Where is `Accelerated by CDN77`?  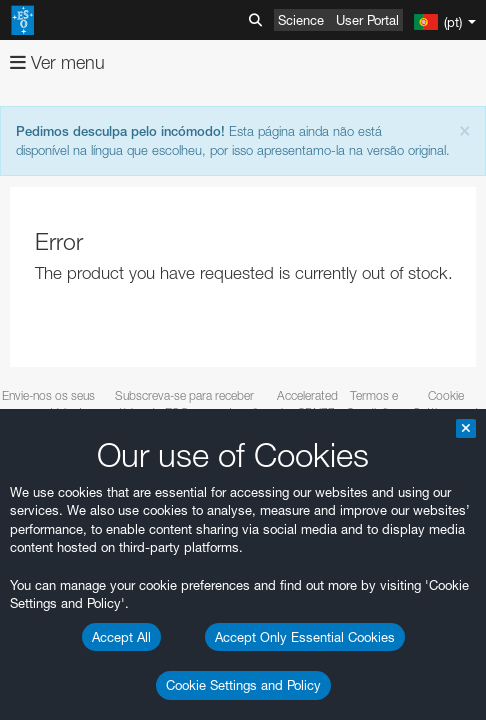
Accelerated by CDN77 is located at coordinates (307, 404).